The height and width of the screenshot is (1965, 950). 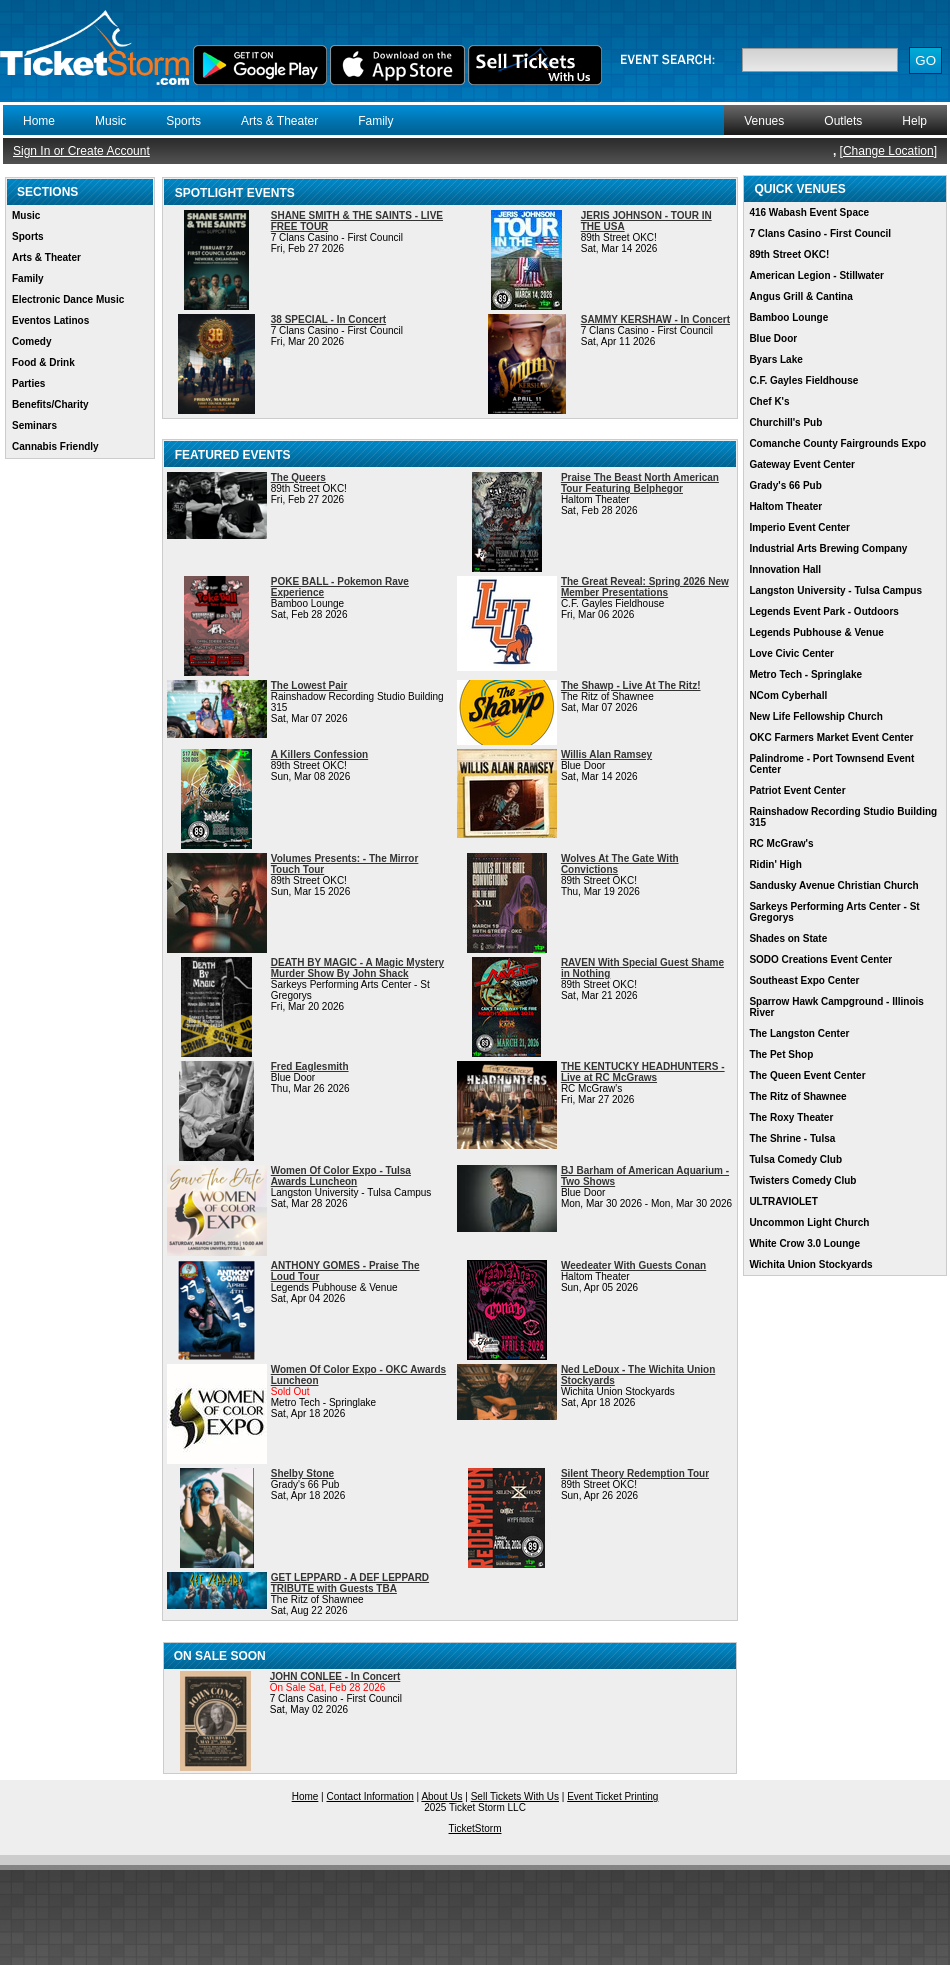 I want to click on The Shrine - Tulsa, so click(x=792, y=1138).